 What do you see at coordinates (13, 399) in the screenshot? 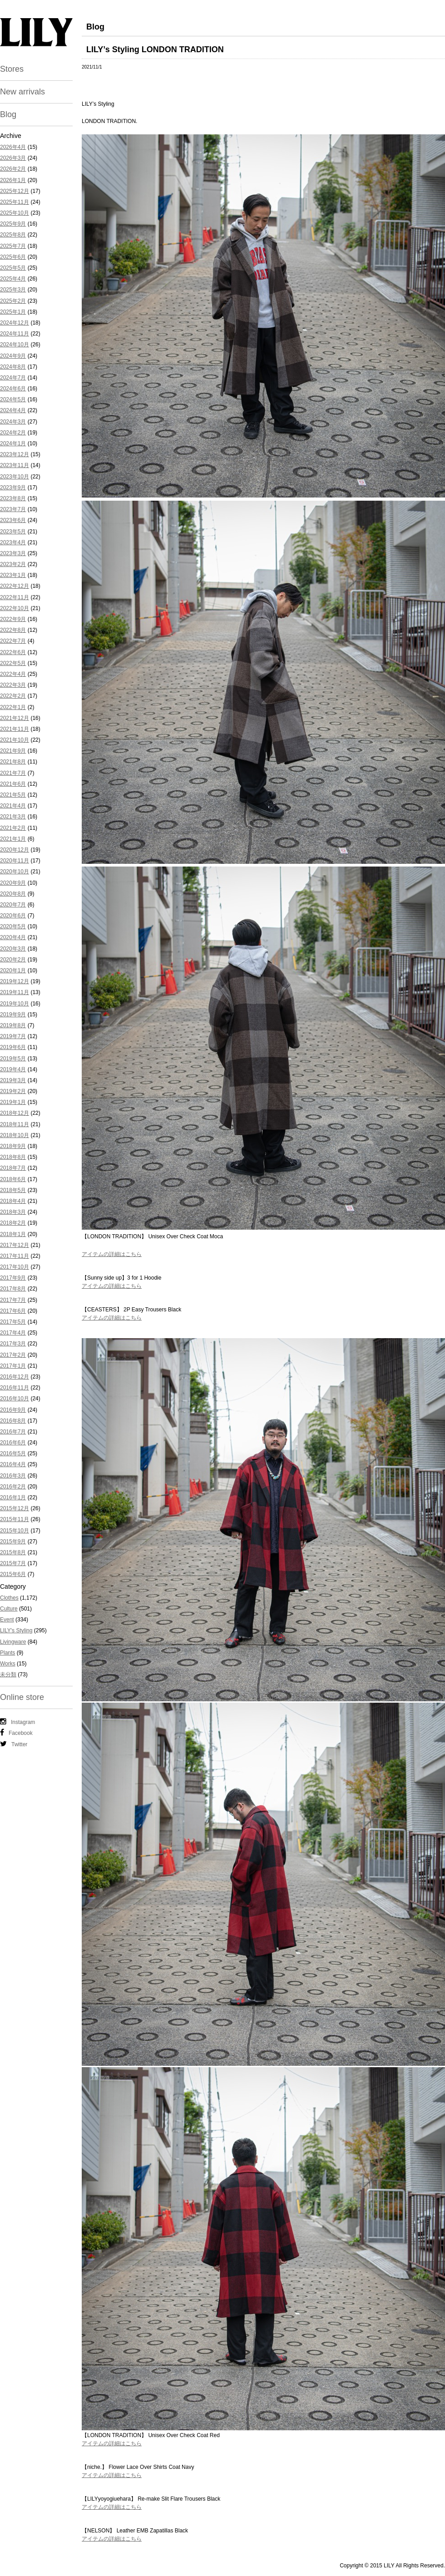
I see `2024年5月` at bounding box center [13, 399].